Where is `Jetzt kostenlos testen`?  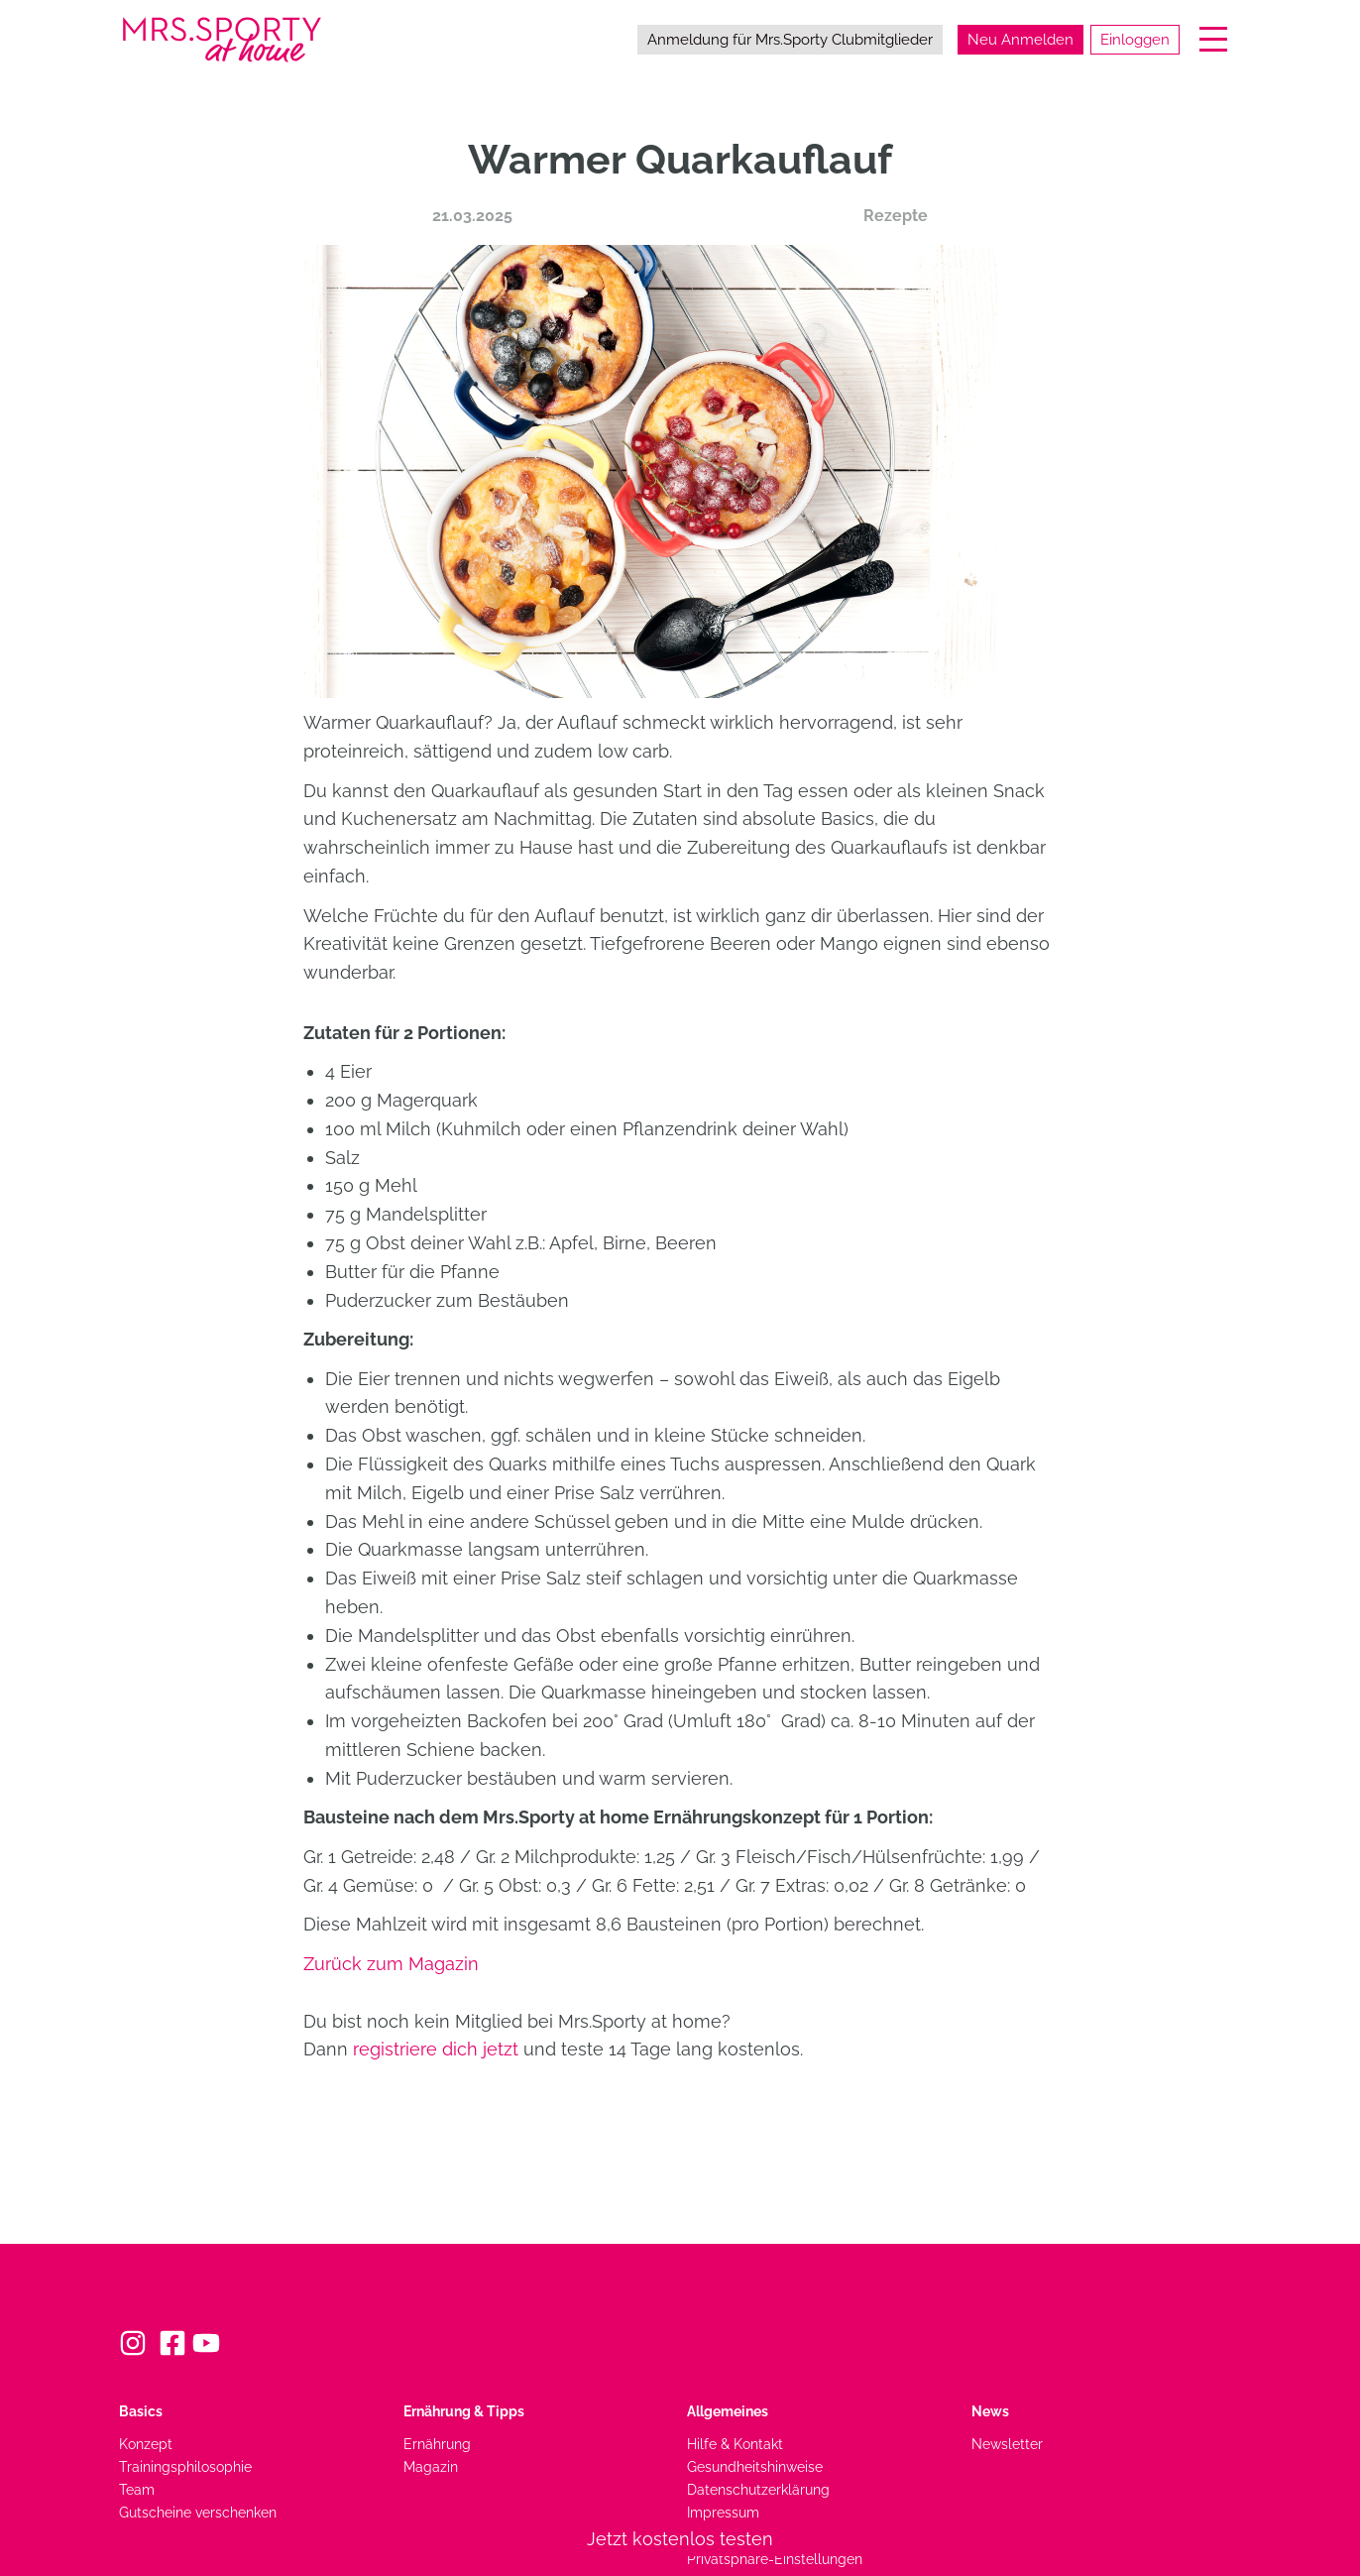
Jetzt kostenlos testen is located at coordinates (680, 2538).